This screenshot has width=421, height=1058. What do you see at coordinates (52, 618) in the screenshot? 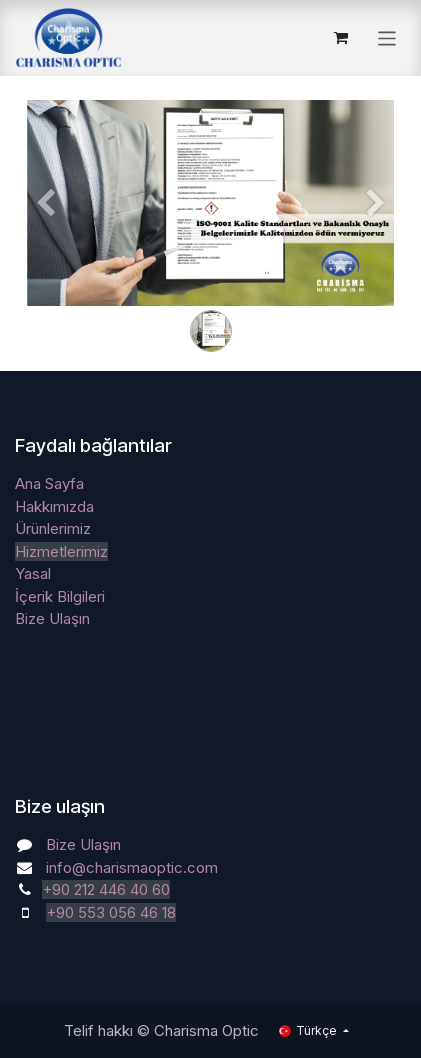
I see `Bize Ulaşın` at bounding box center [52, 618].